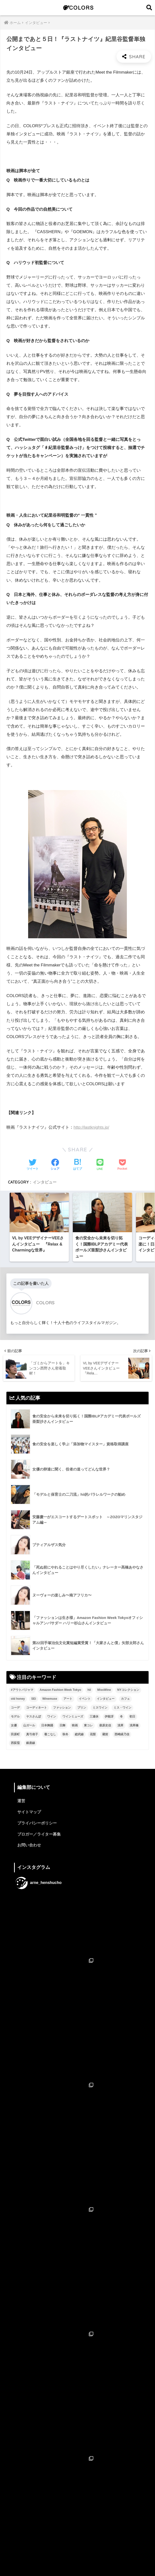 This screenshot has height=2576, width=155. I want to click on インタビュー [インタビュー (8個の項目)], so click(106, 1699).